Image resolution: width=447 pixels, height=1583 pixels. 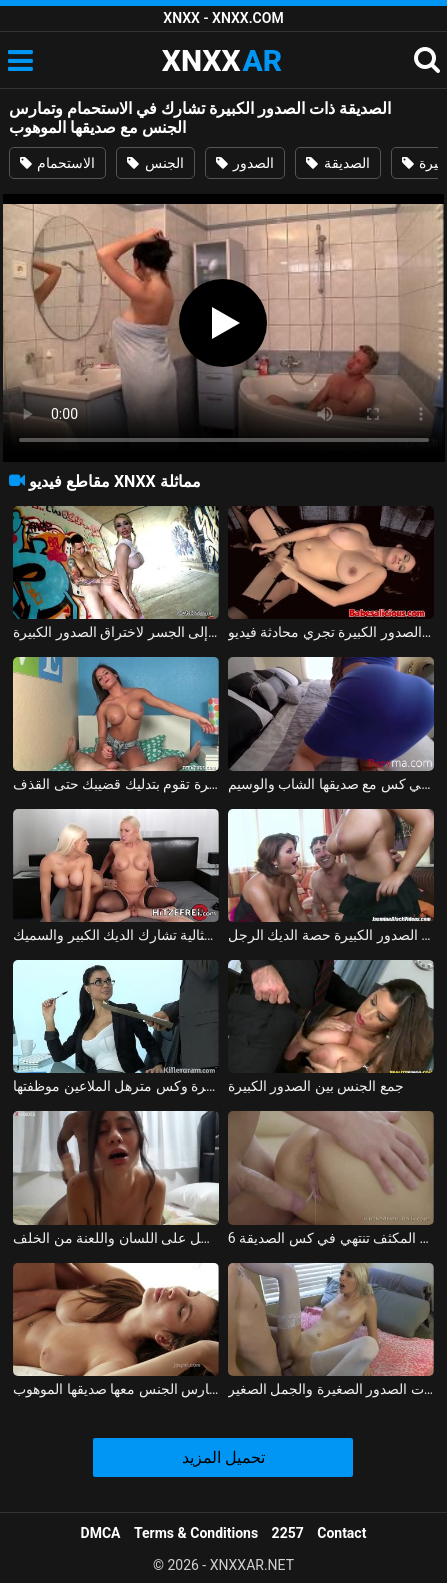 I want to click on المرأة ذات المؤخرة الكبيرة تحصل على مارس الجنس بشكل جيد في كس مع صديقها الشاب والوسيم, so click(x=331, y=784).